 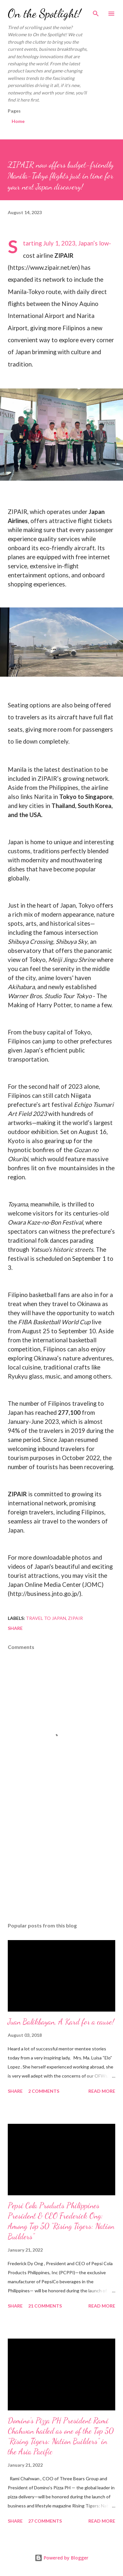 What do you see at coordinates (61, 2021) in the screenshot?
I see `Juan Balikbayan, A Kard for a cause!` at bounding box center [61, 2021].